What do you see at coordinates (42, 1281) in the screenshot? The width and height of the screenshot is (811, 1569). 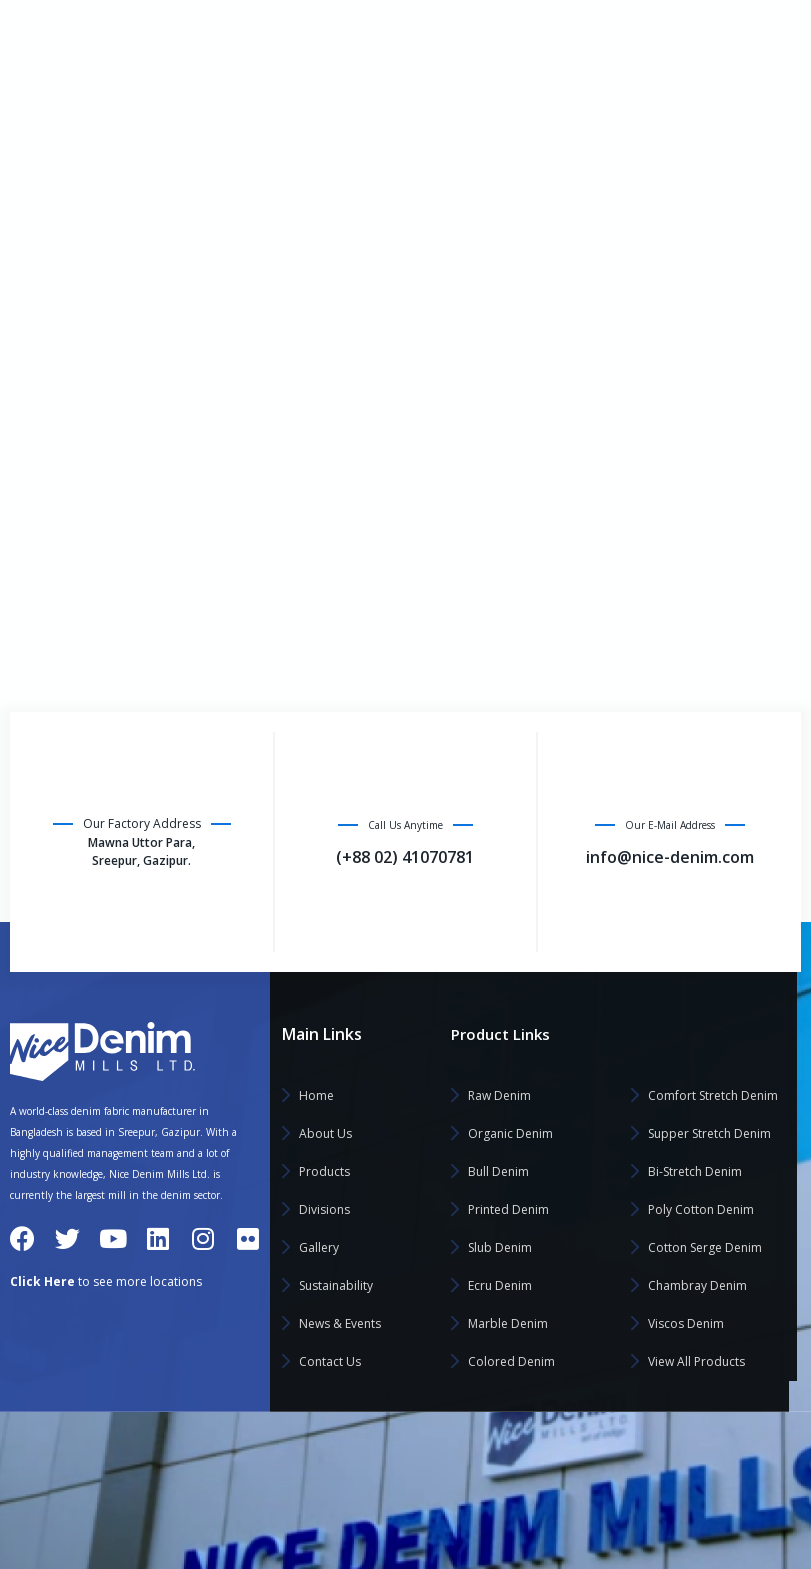 I see `Click Here` at bounding box center [42, 1281].